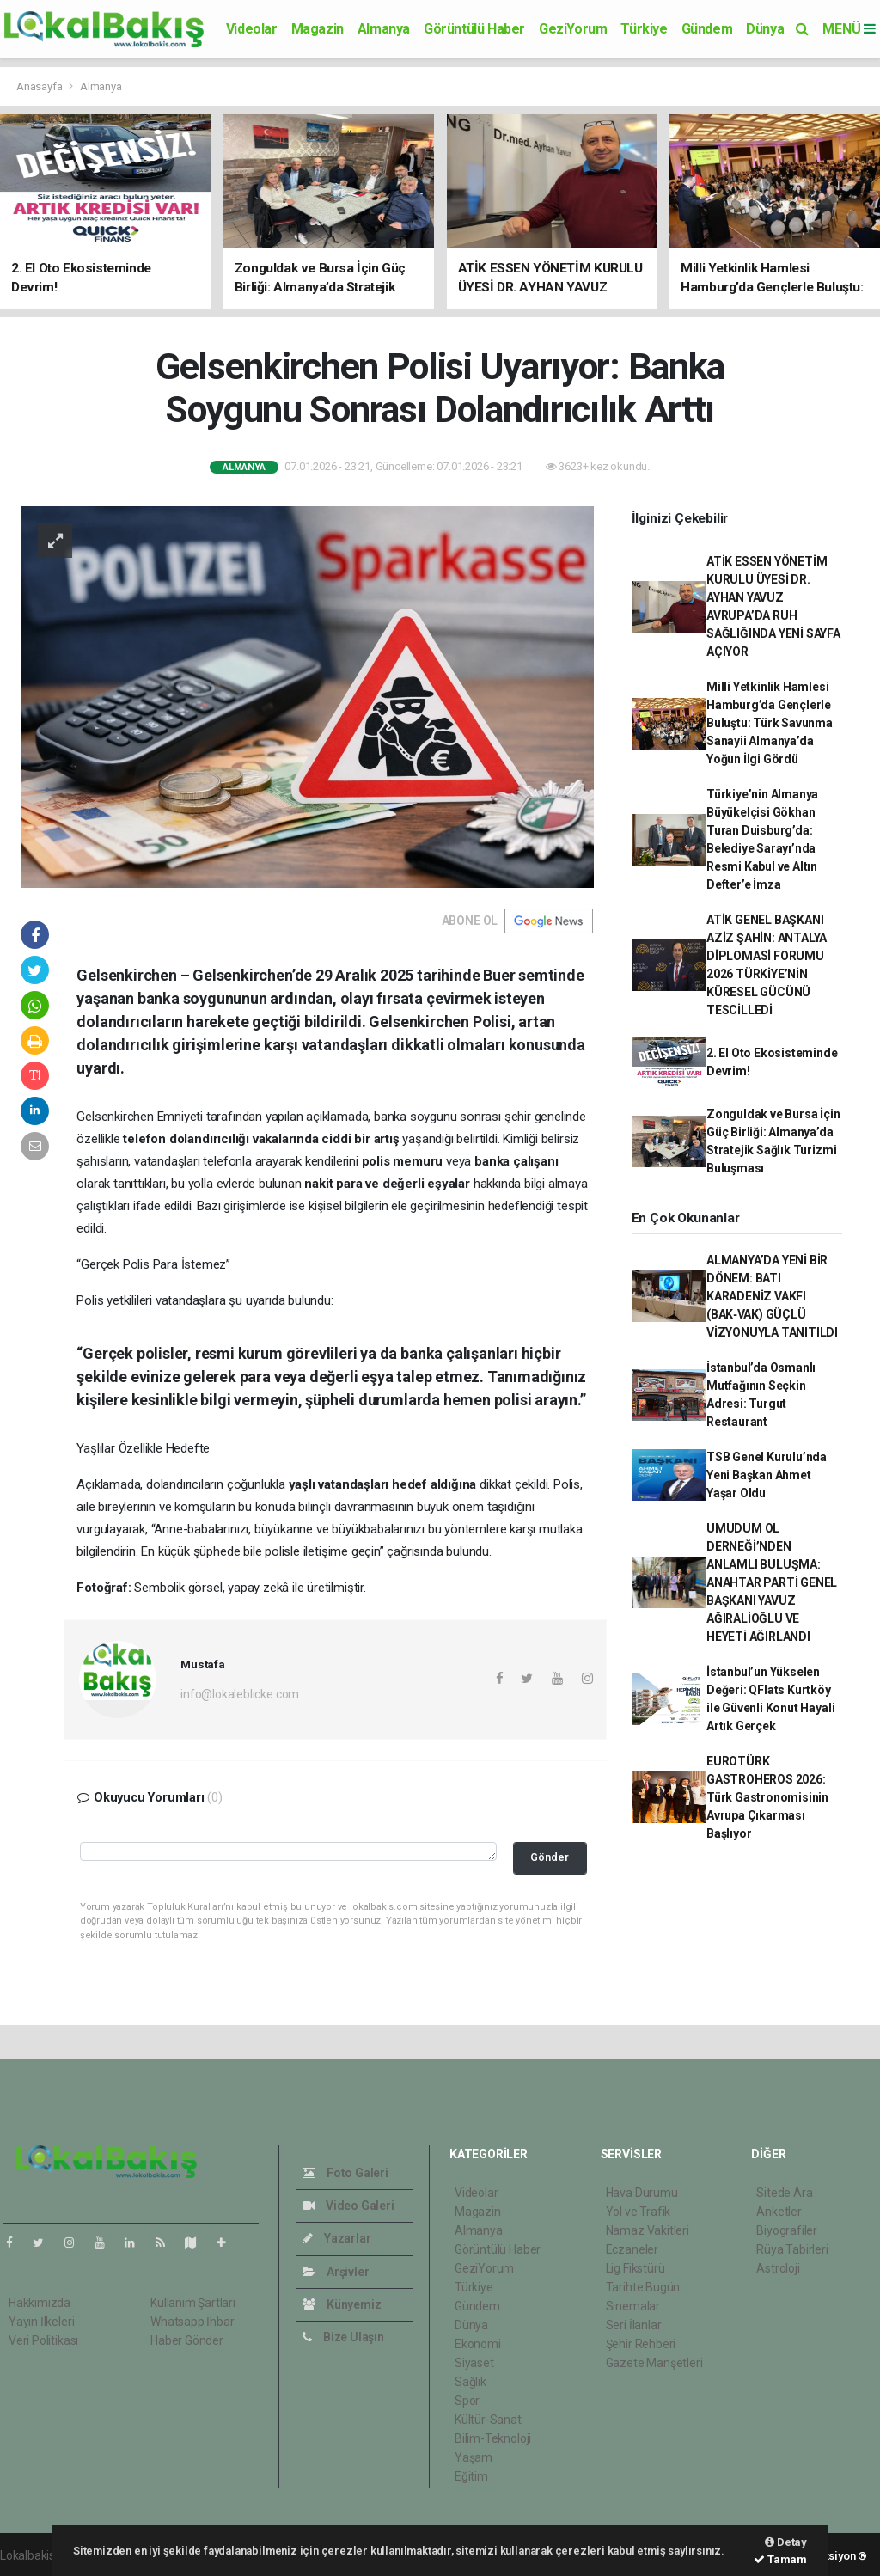 Image resolution: width=880 pixels, height=2576 pixels. What do you see at coordinates (41, 2321) in the screenshot?
I see `Yayın İlkeleri` at bounding box center [41, 2321].